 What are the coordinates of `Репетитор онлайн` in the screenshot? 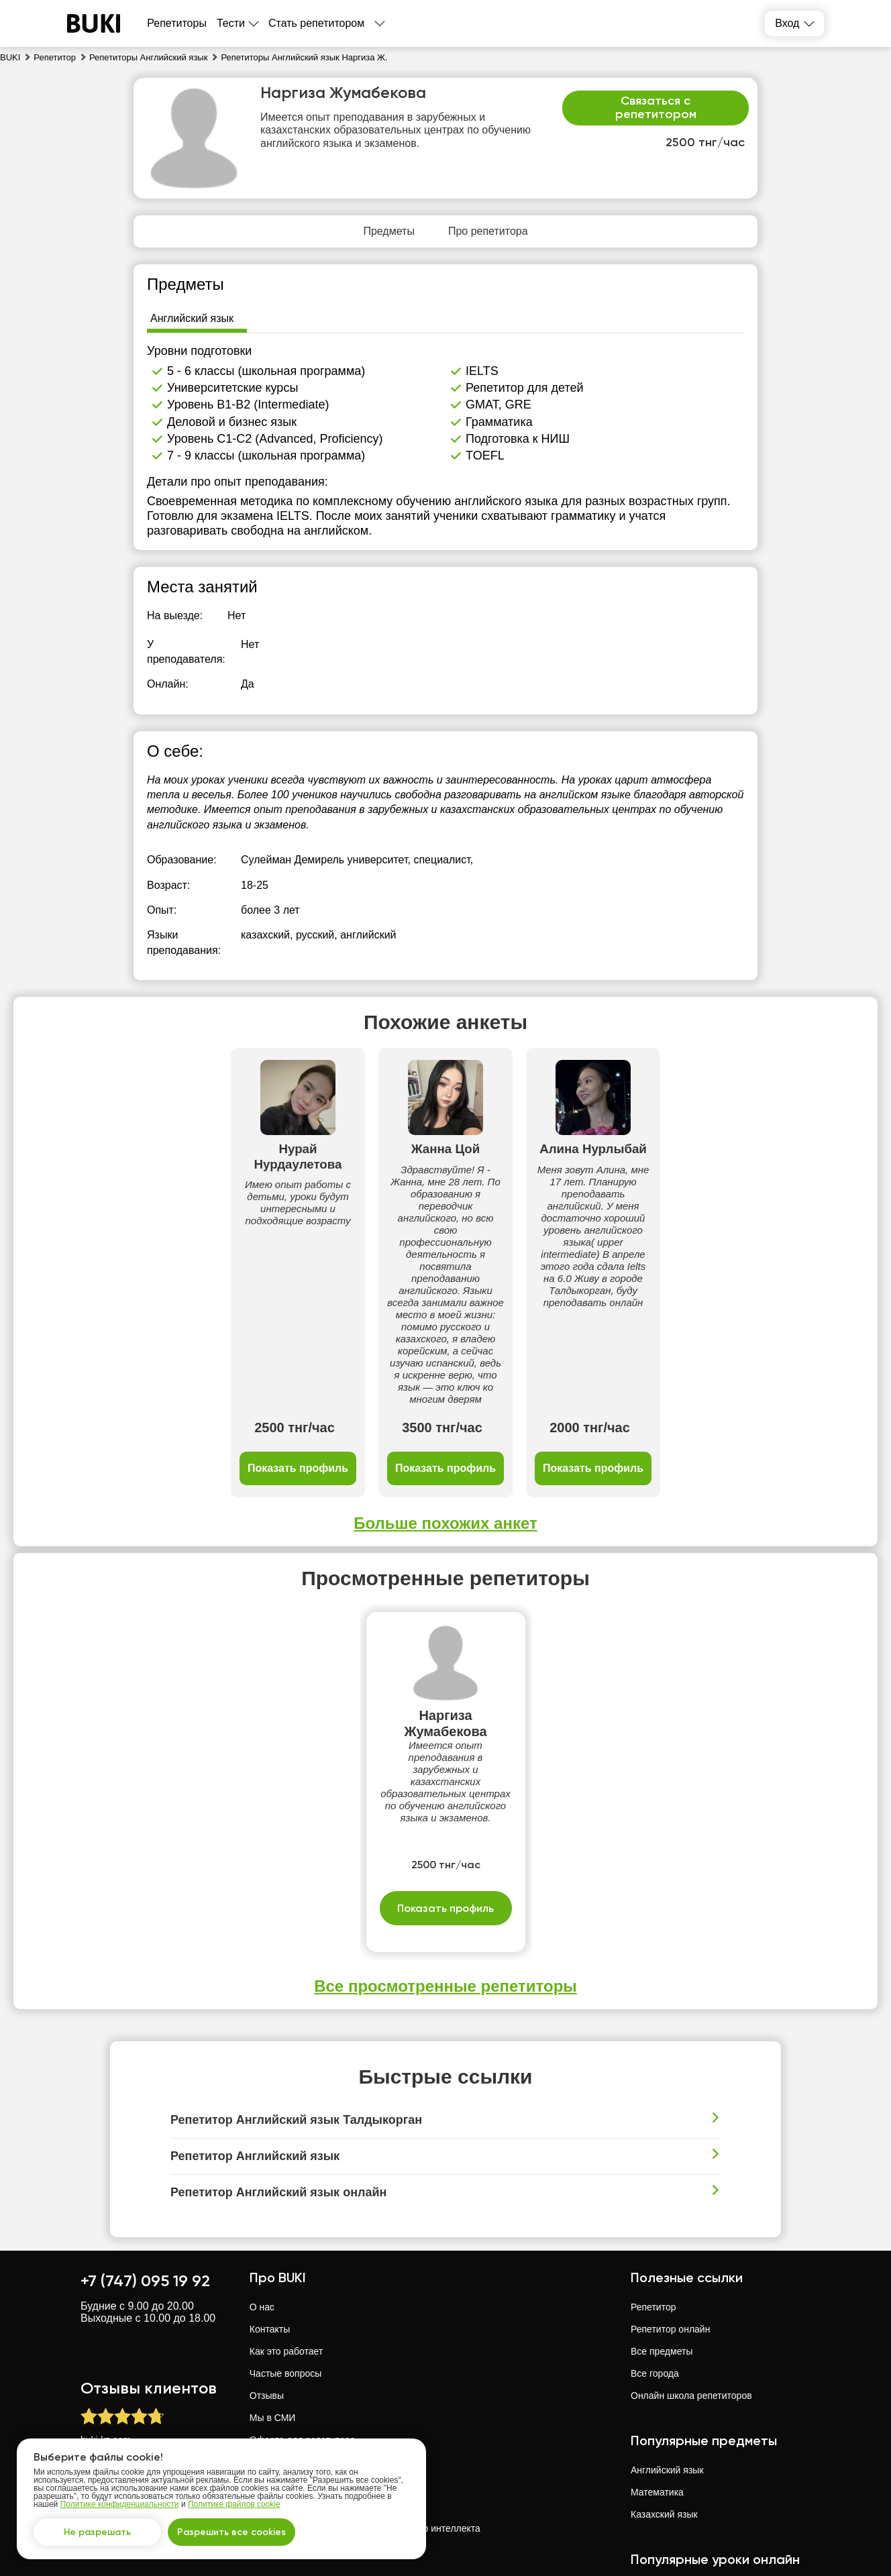 It's located at (670, 2196).